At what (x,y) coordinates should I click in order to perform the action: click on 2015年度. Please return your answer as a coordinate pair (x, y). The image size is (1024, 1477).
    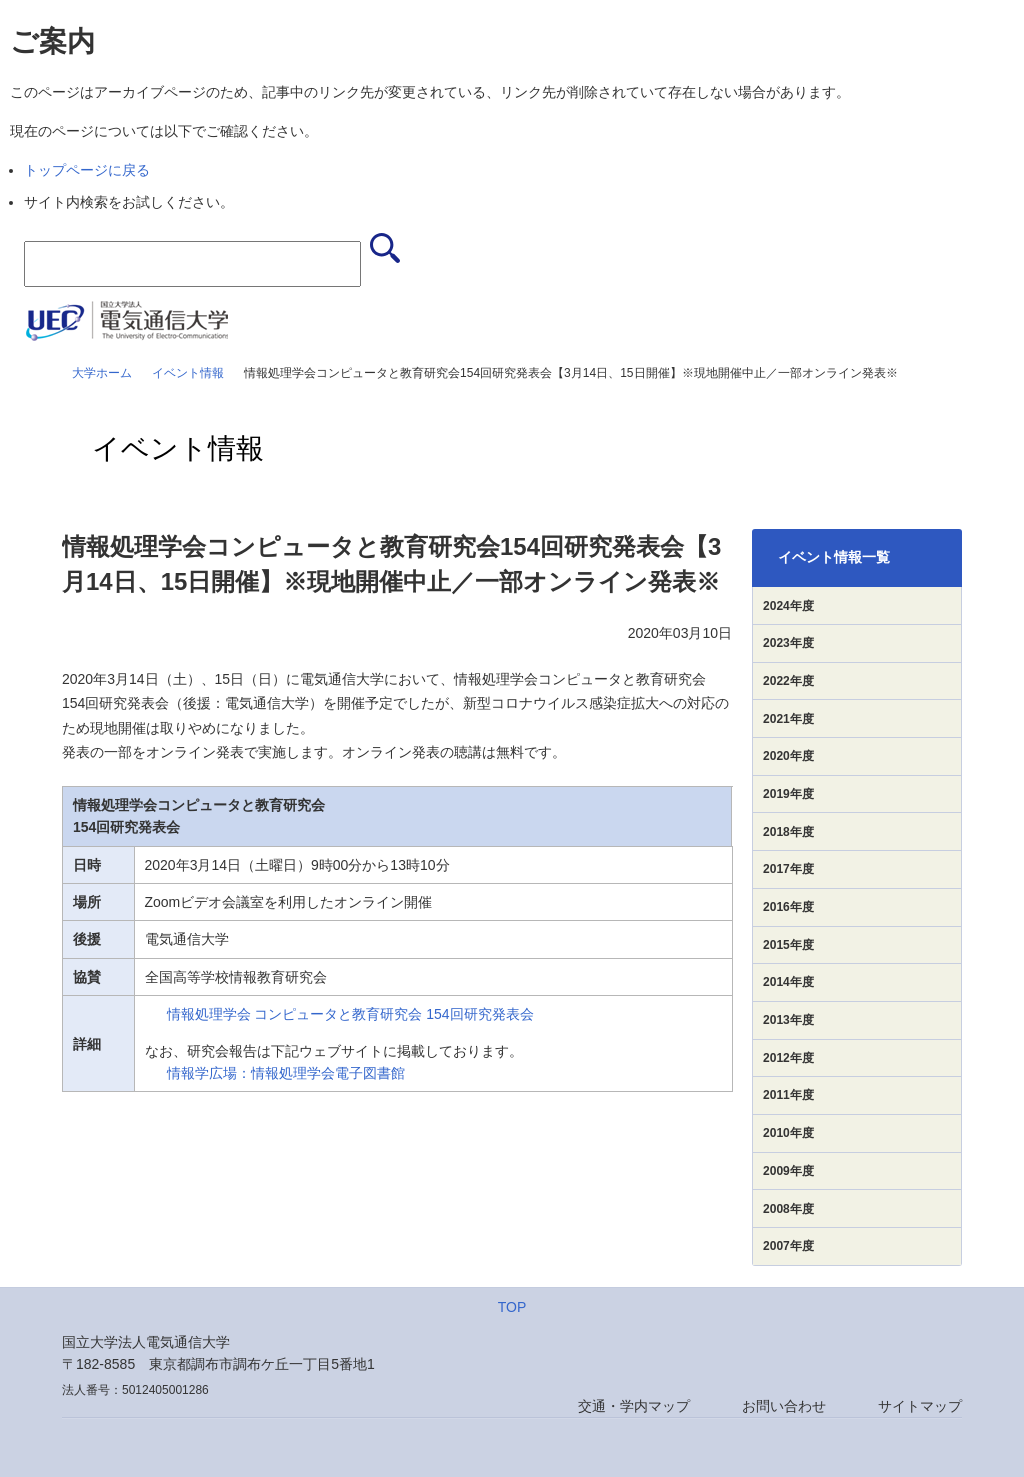
    Looking at the image, I should click on (788, 945).